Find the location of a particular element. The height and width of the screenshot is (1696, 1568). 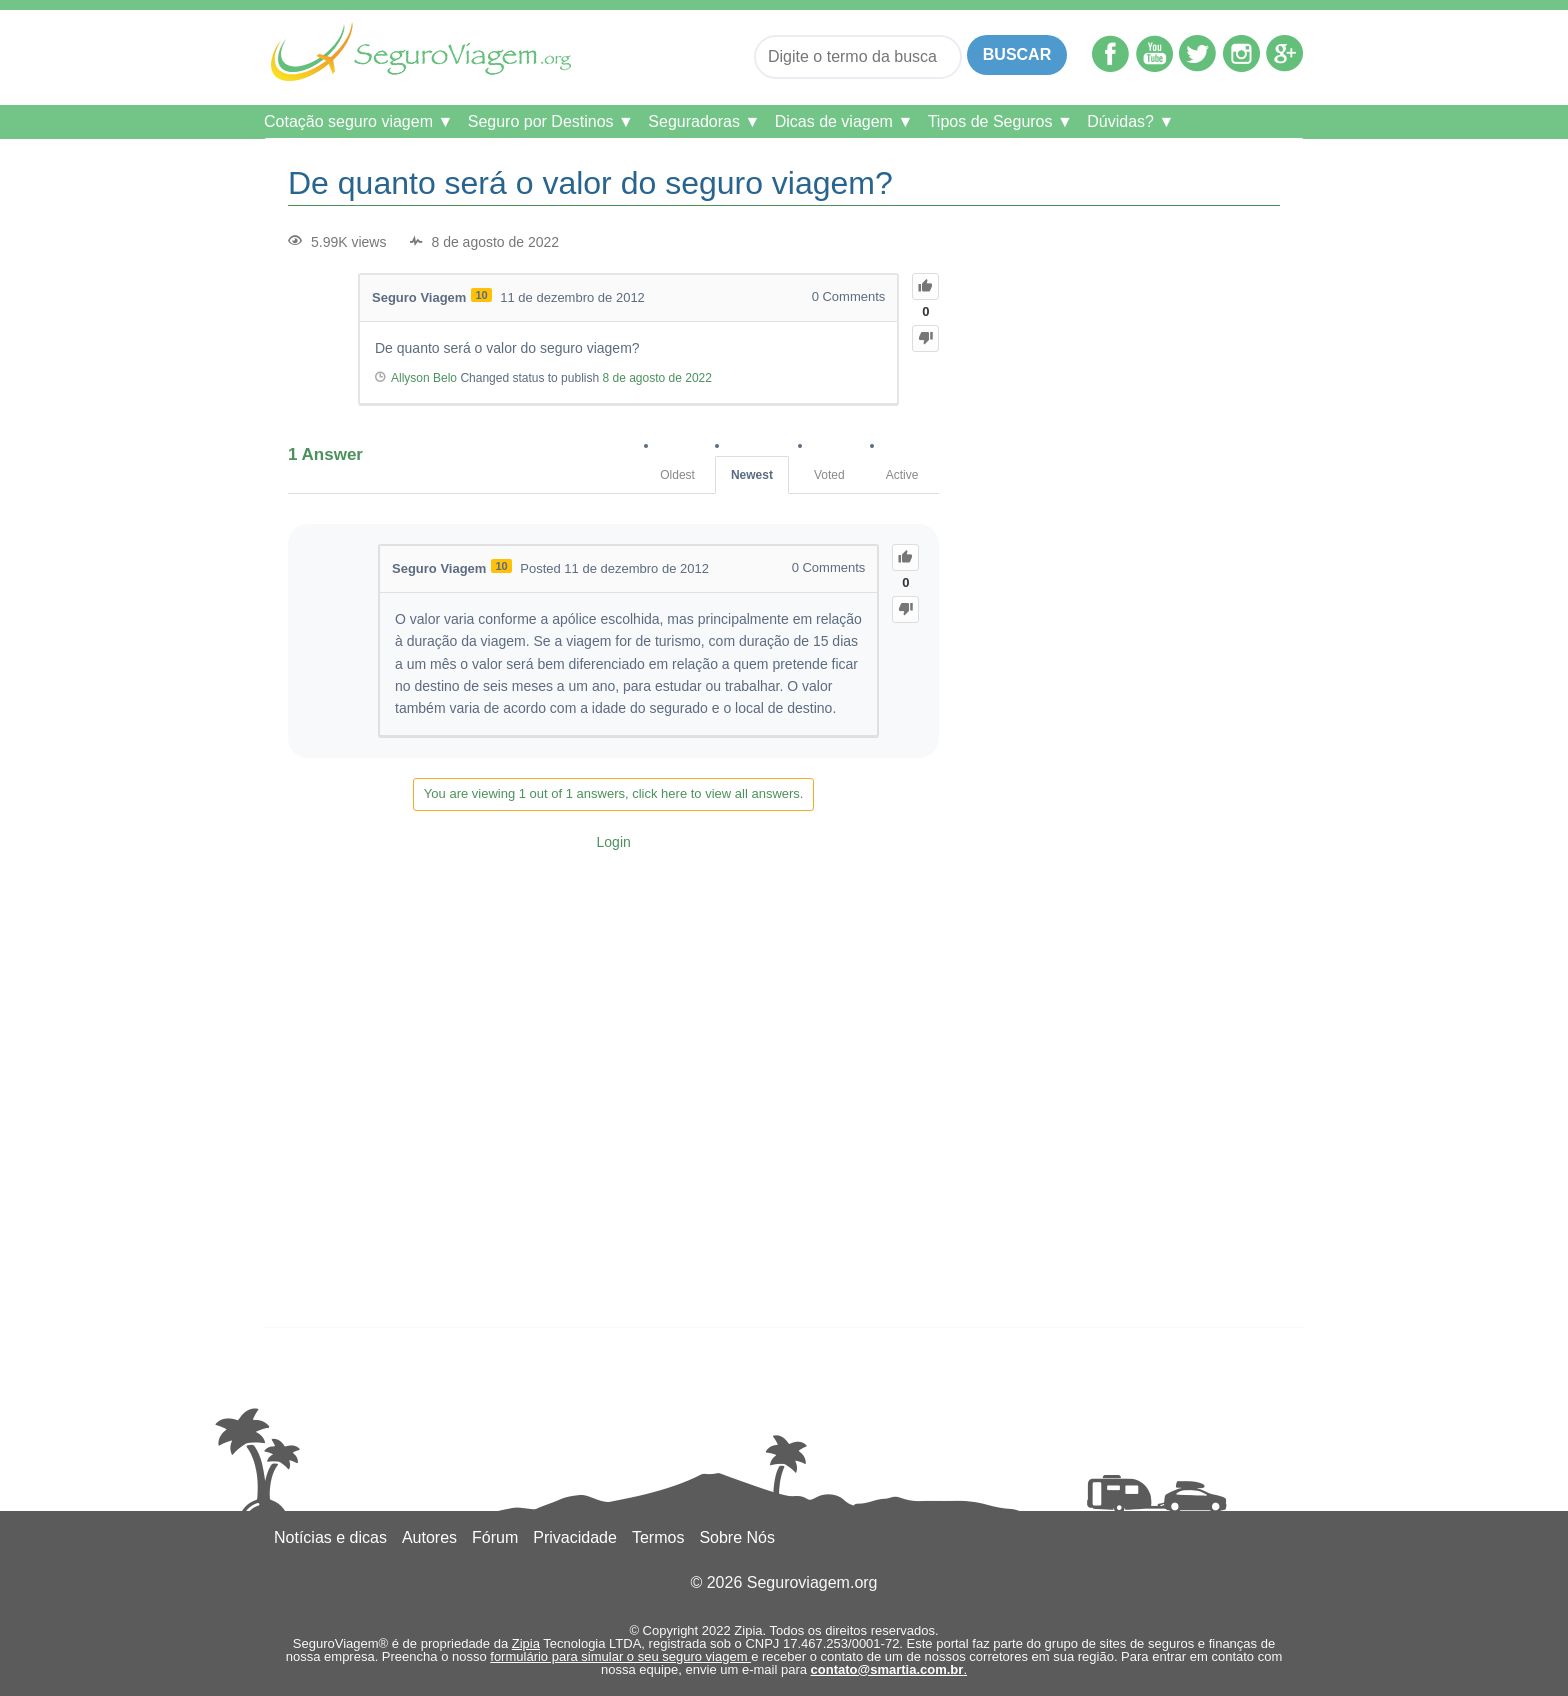

Seguro por Destinos ▼ is located at coordinates (551, 121).